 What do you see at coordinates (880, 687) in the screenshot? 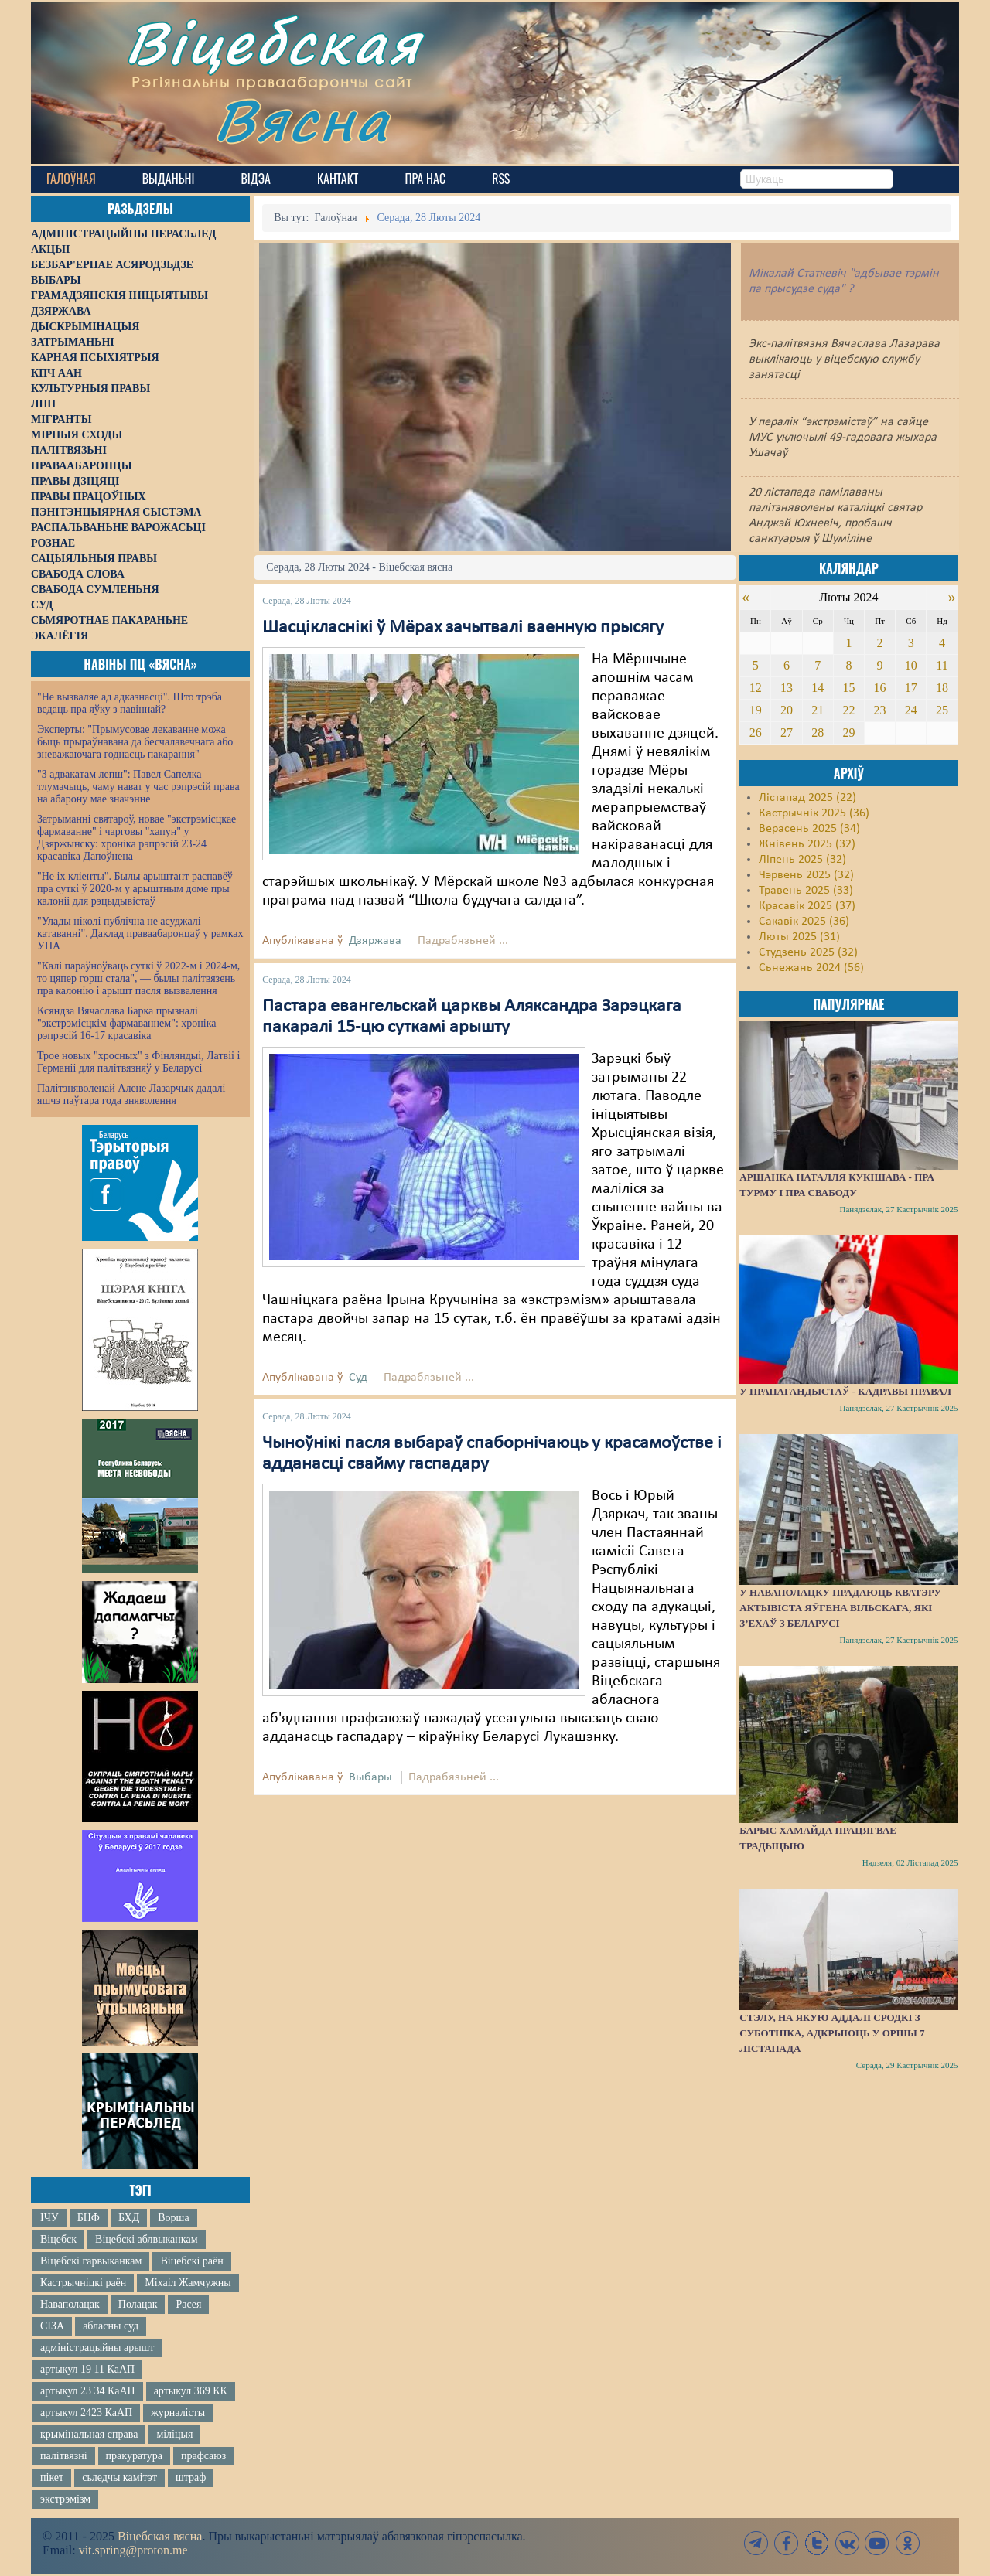
I see `16` at bounding box center [880, 687].